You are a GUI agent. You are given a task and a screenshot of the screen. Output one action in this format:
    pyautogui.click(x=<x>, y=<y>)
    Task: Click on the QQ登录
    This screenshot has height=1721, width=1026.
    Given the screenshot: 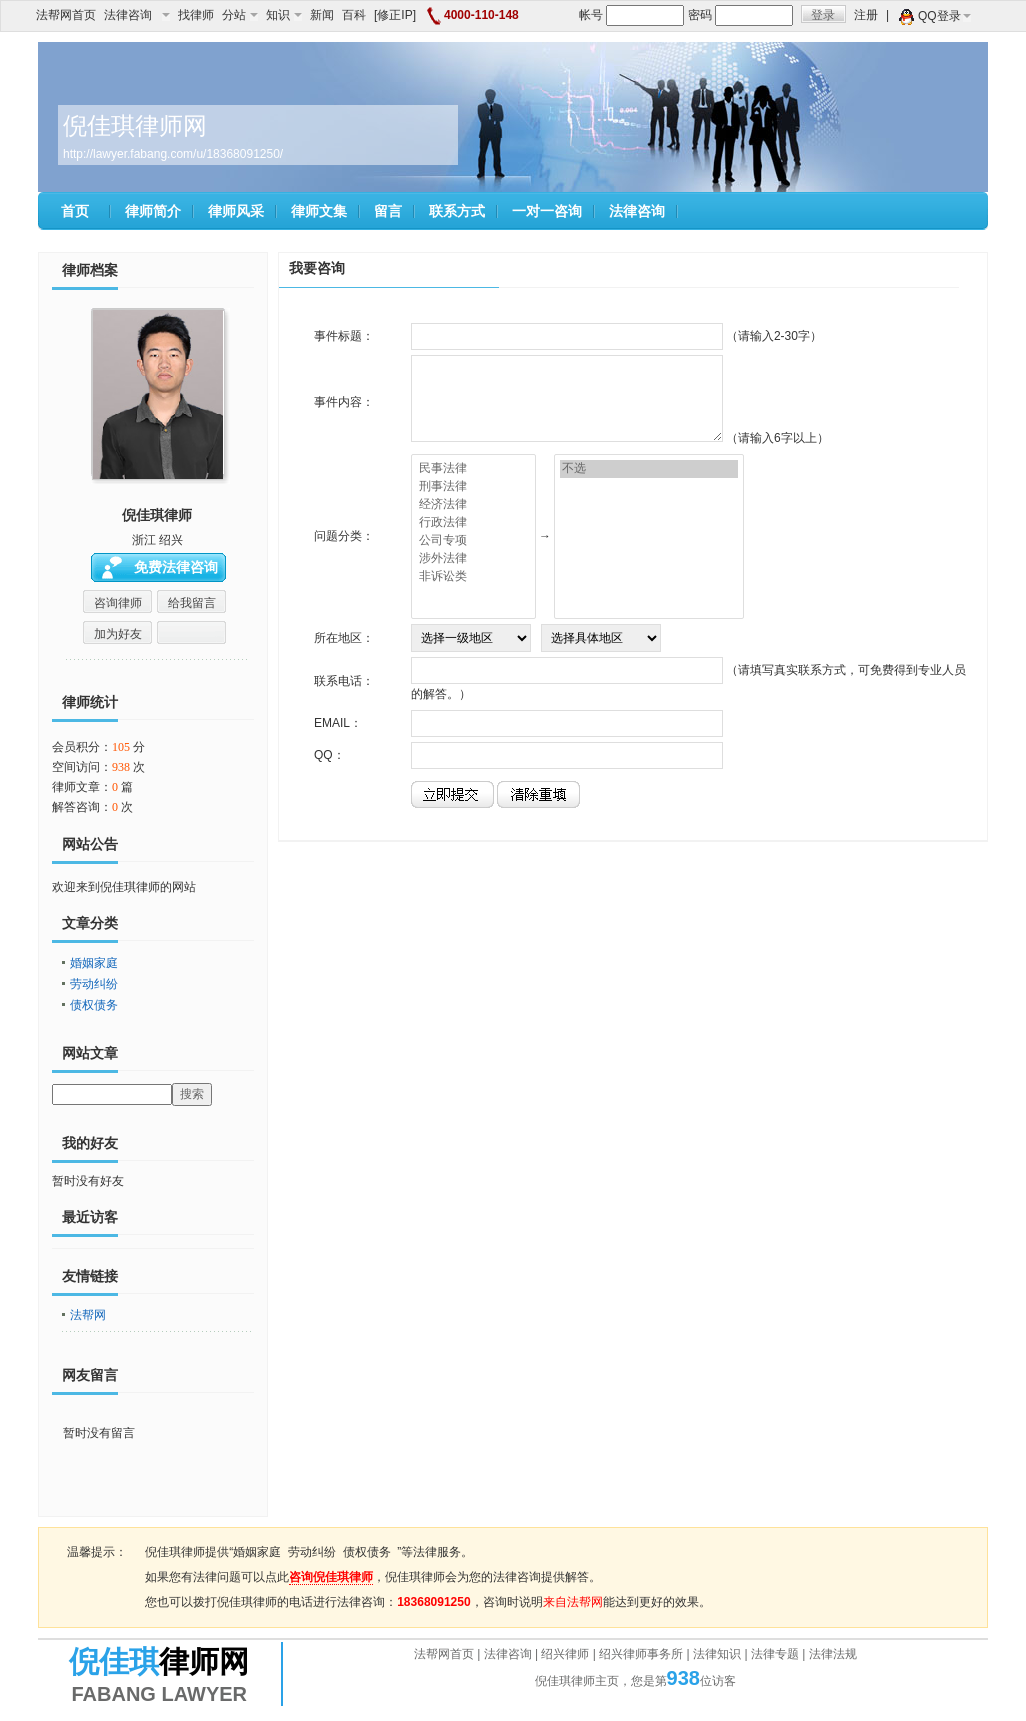 What is the action you would take?
    pyautogui.click(x=944, y=16)
    